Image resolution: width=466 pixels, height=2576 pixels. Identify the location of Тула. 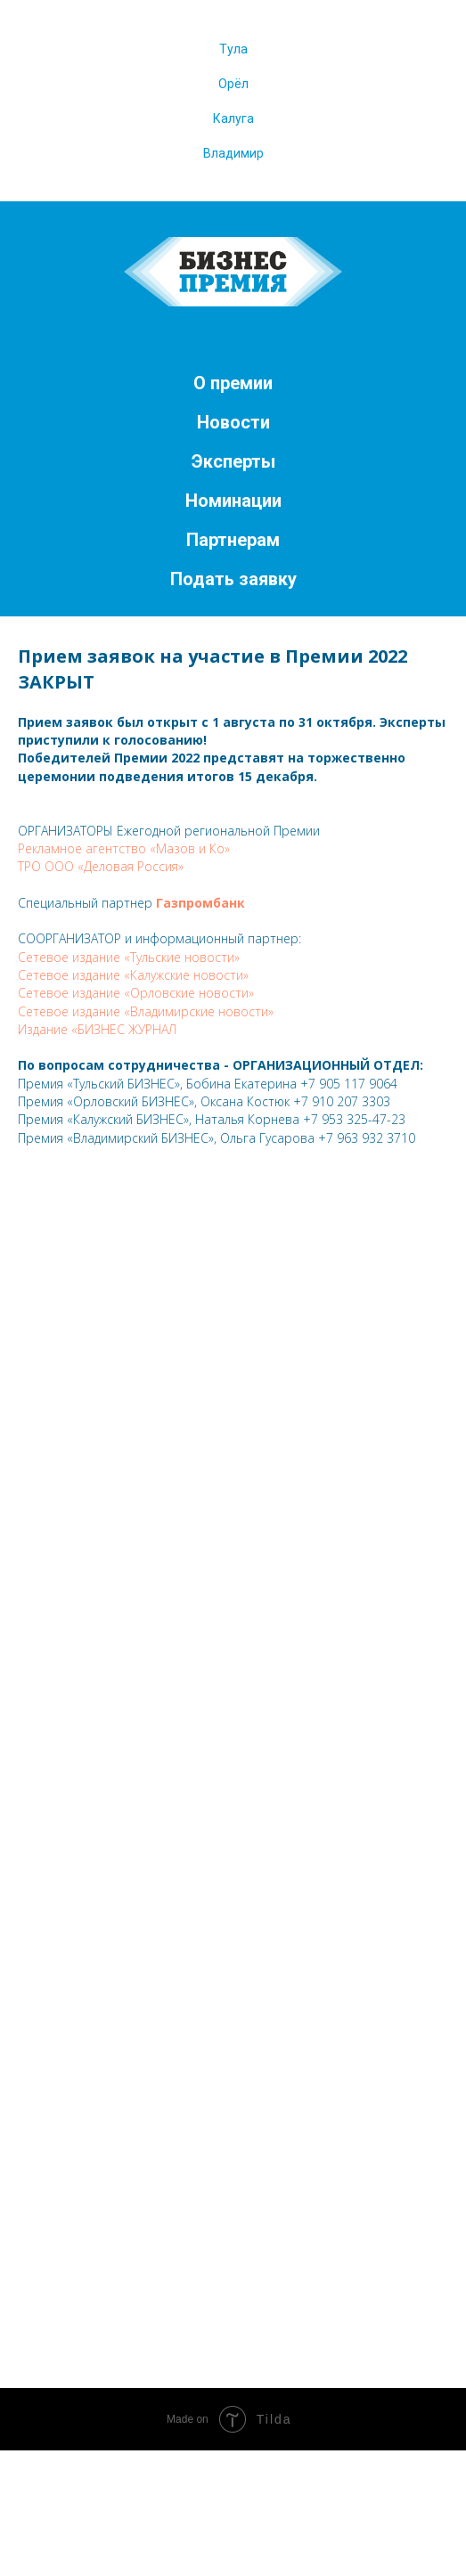
(233, 49).